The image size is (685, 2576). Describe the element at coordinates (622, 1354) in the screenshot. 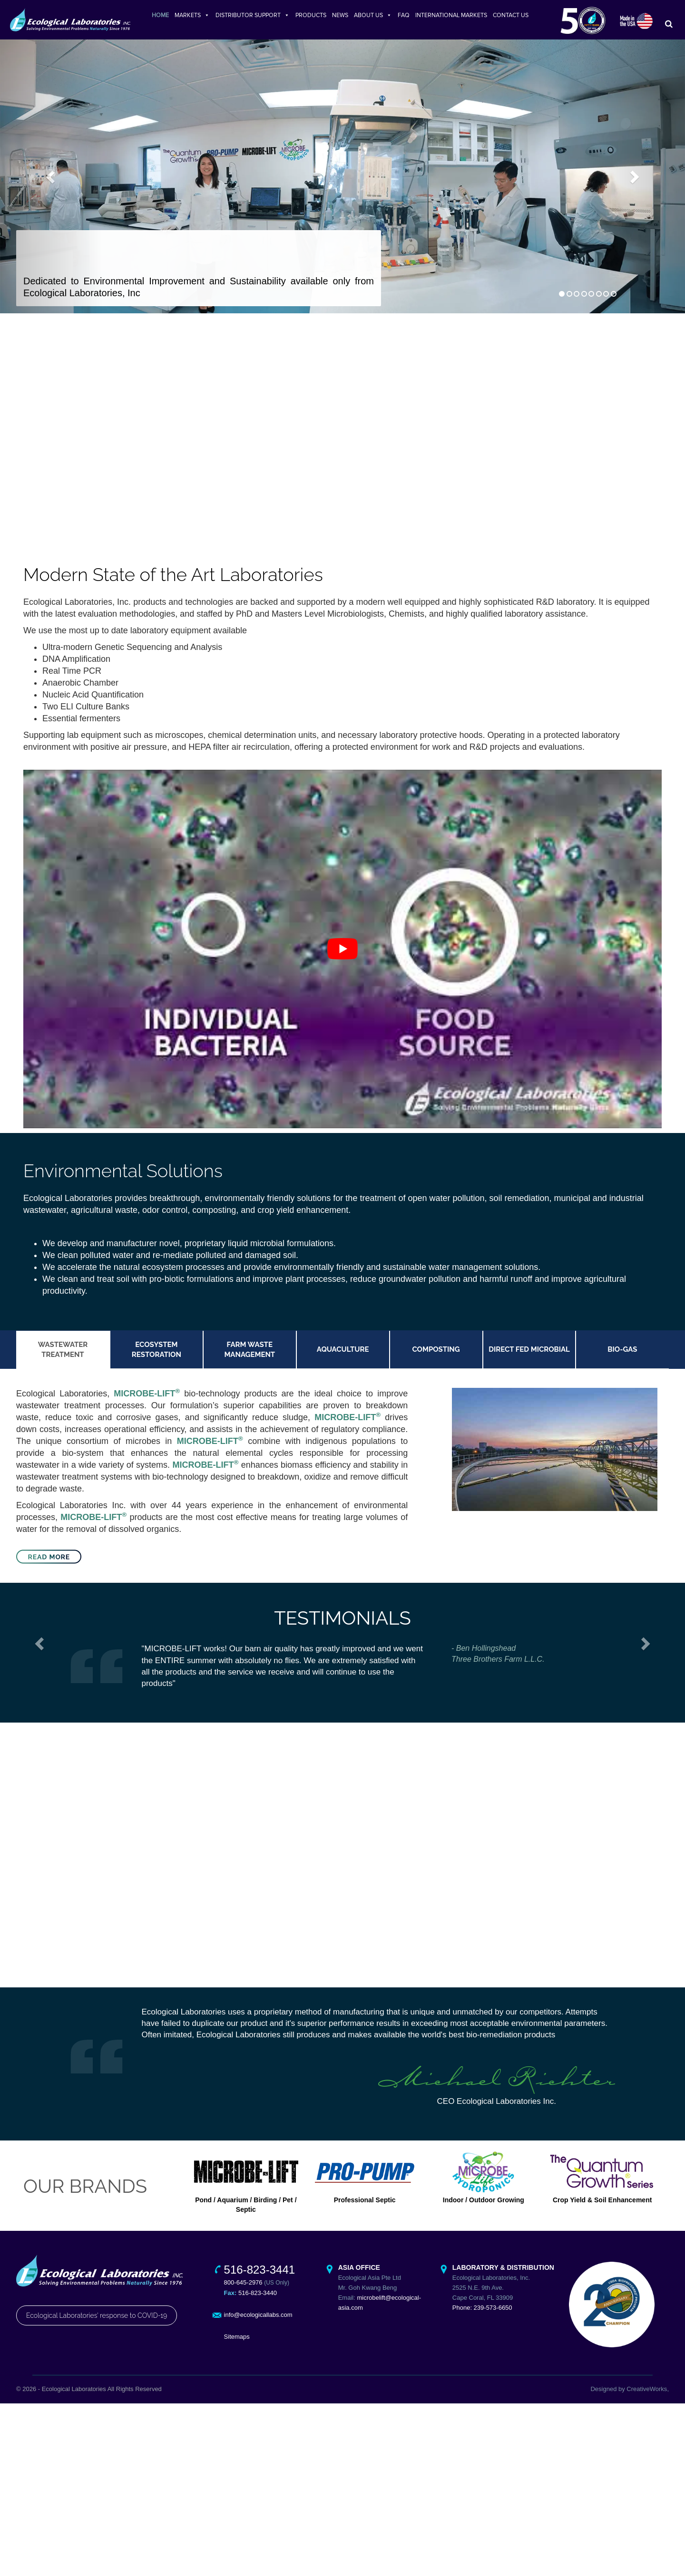

I see `Bio-Gas` at that location.